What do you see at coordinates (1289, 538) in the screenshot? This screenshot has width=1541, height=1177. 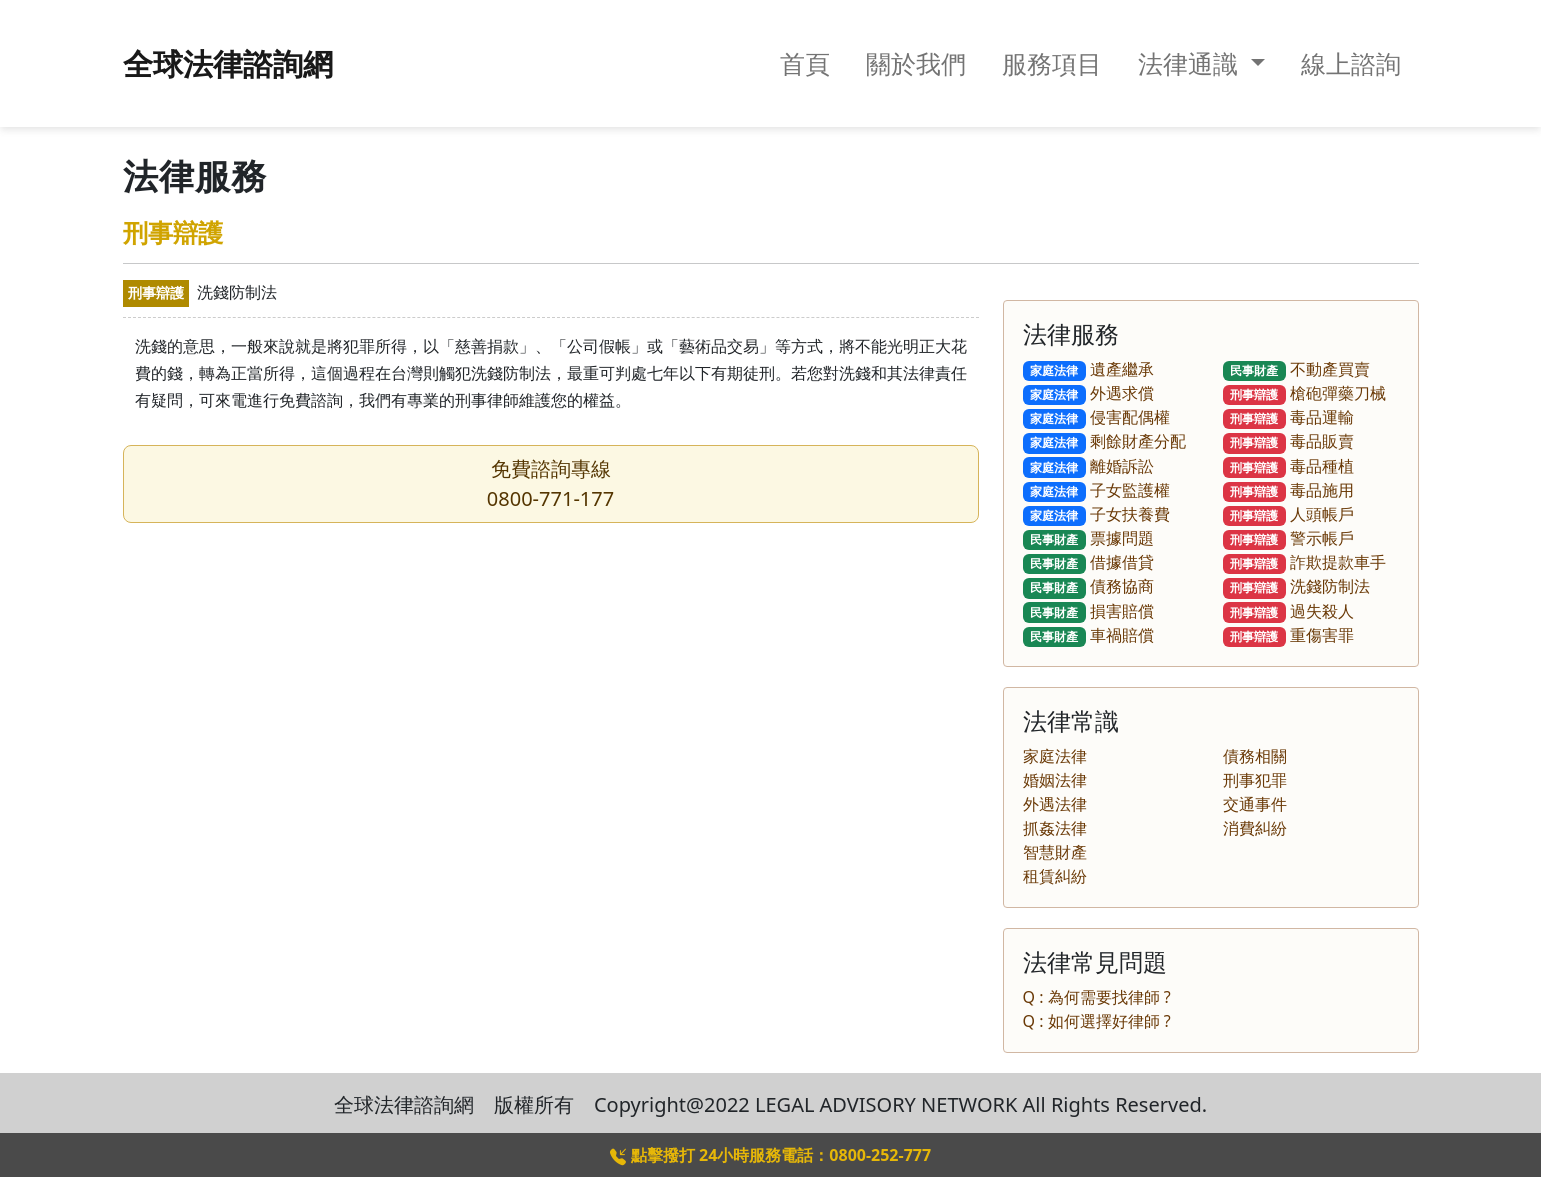 I see `警示帳戶` at bounding box center [1289, 538].